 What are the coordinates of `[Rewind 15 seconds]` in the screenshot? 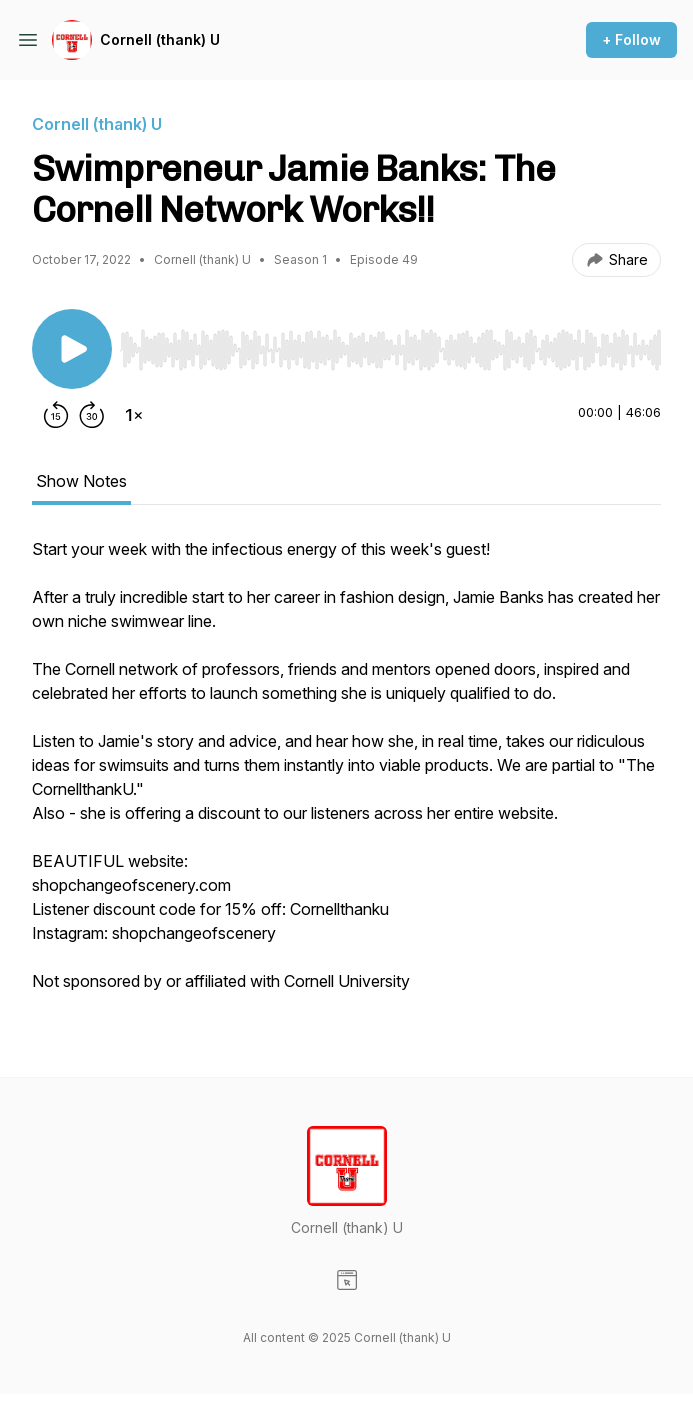 It's located at (56, 415).